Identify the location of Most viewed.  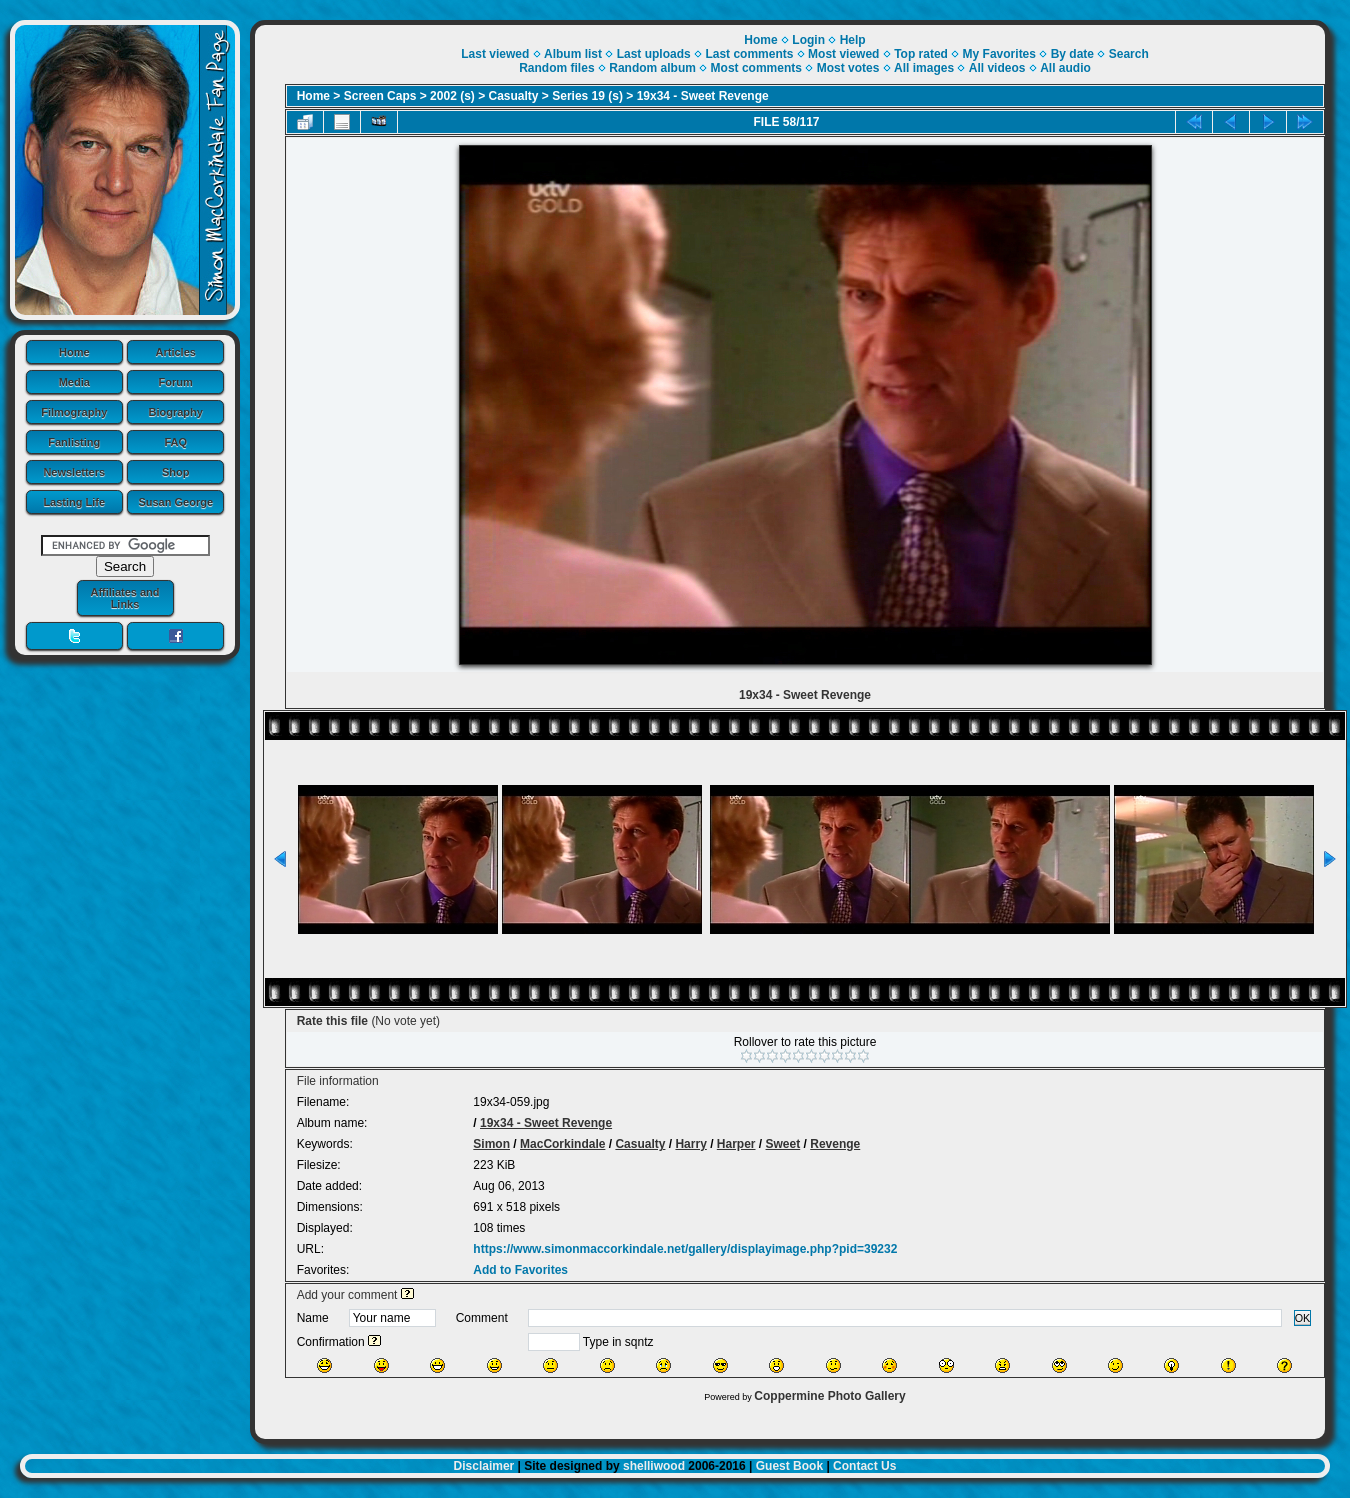
(843, 54).